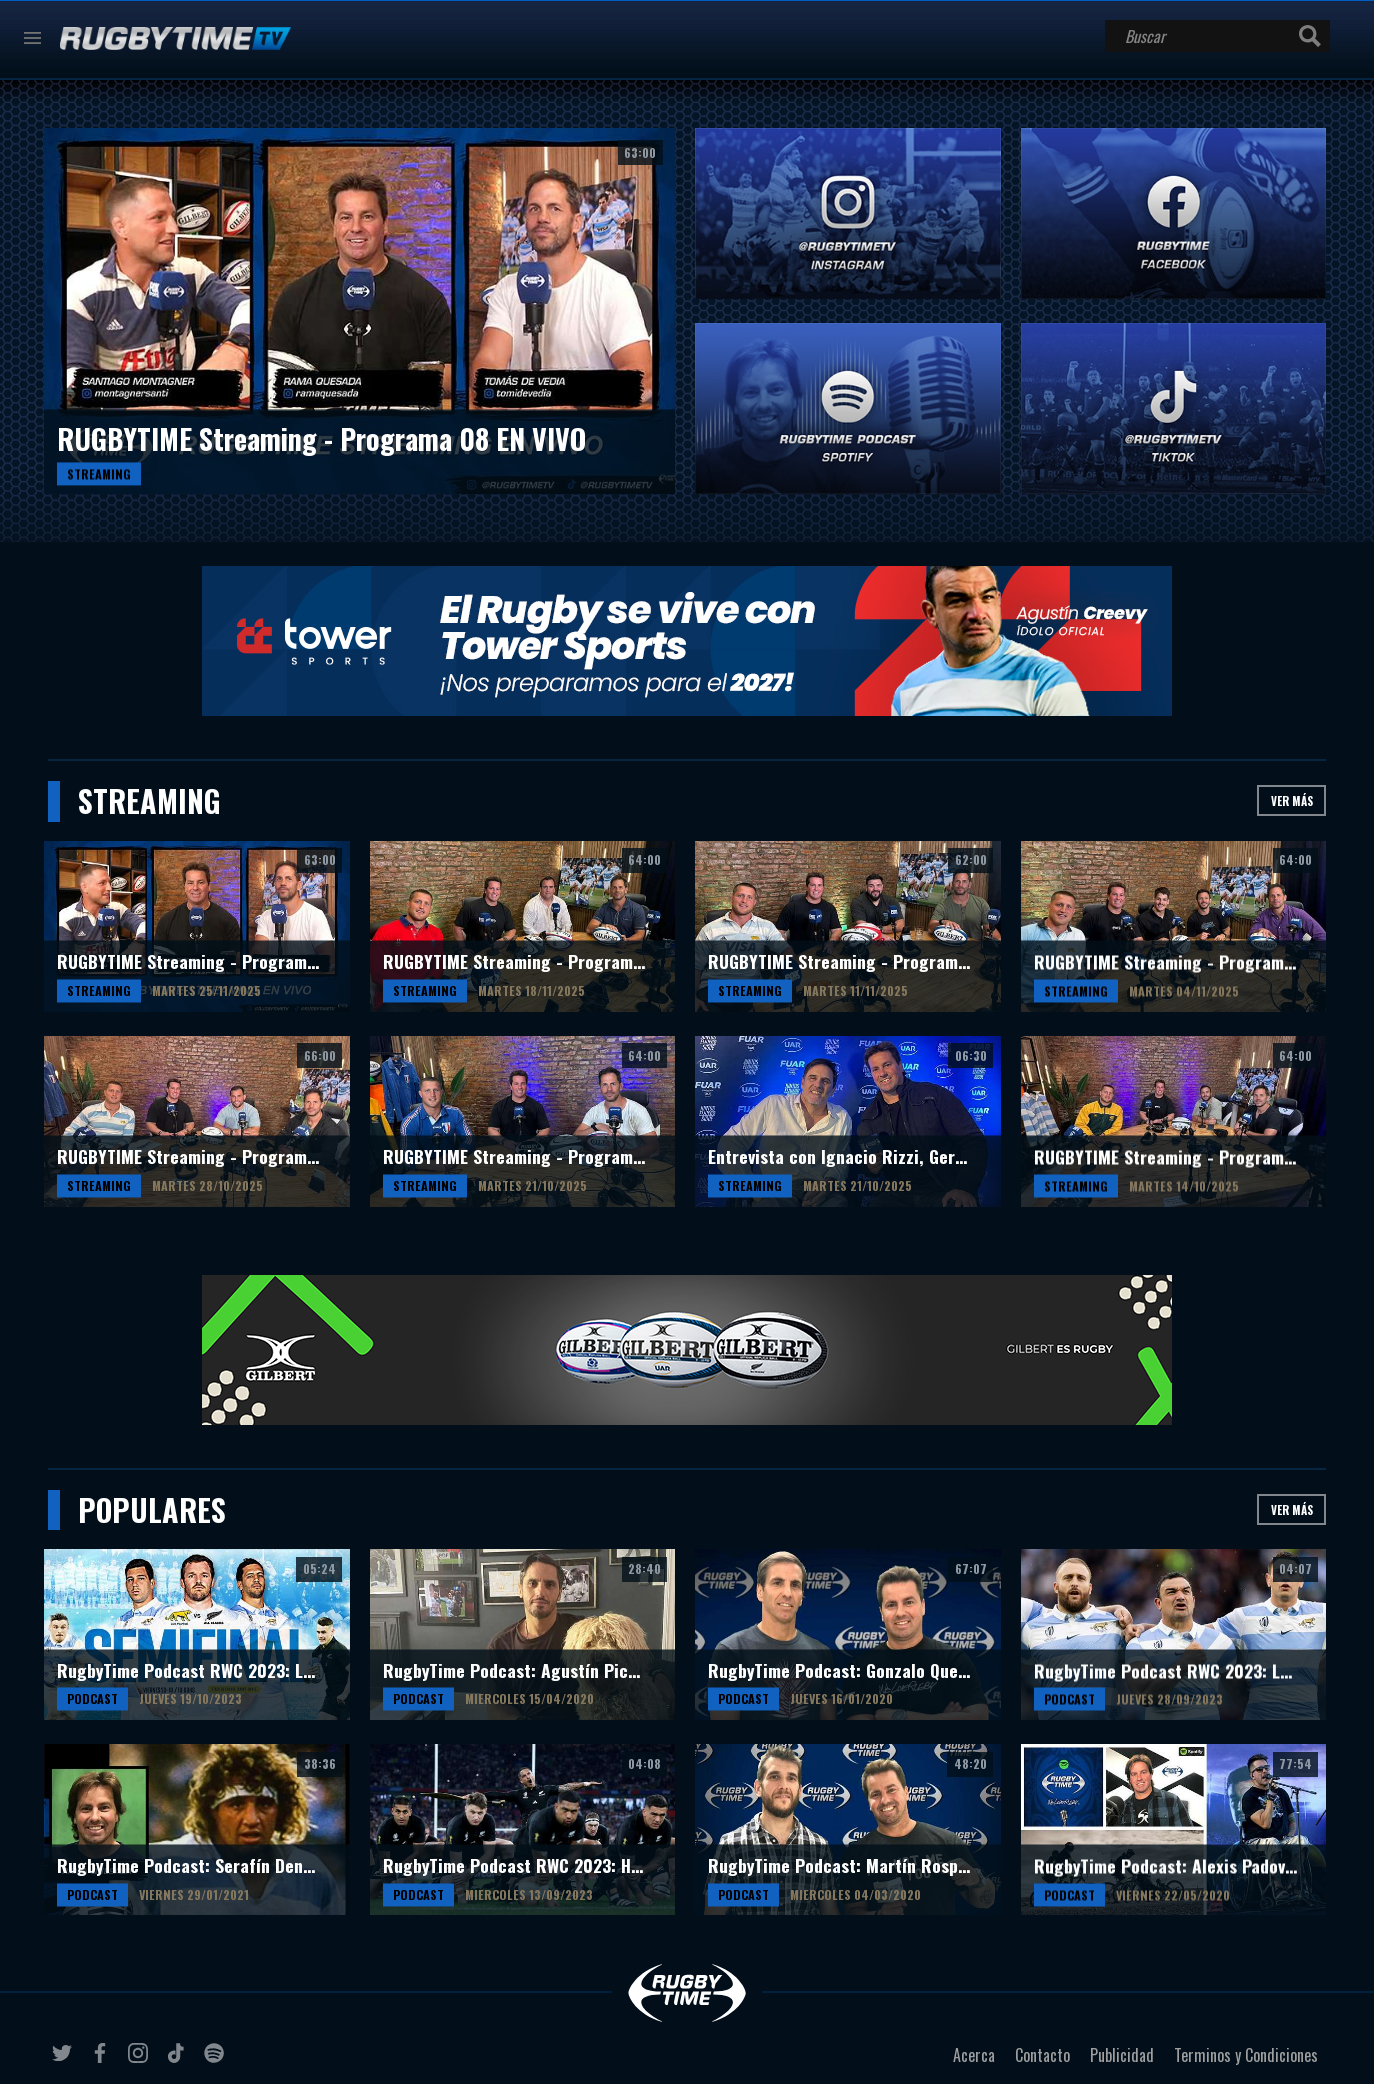 The image size is (1374, 2084). I want to click on tiktok, so click(179, 2061).